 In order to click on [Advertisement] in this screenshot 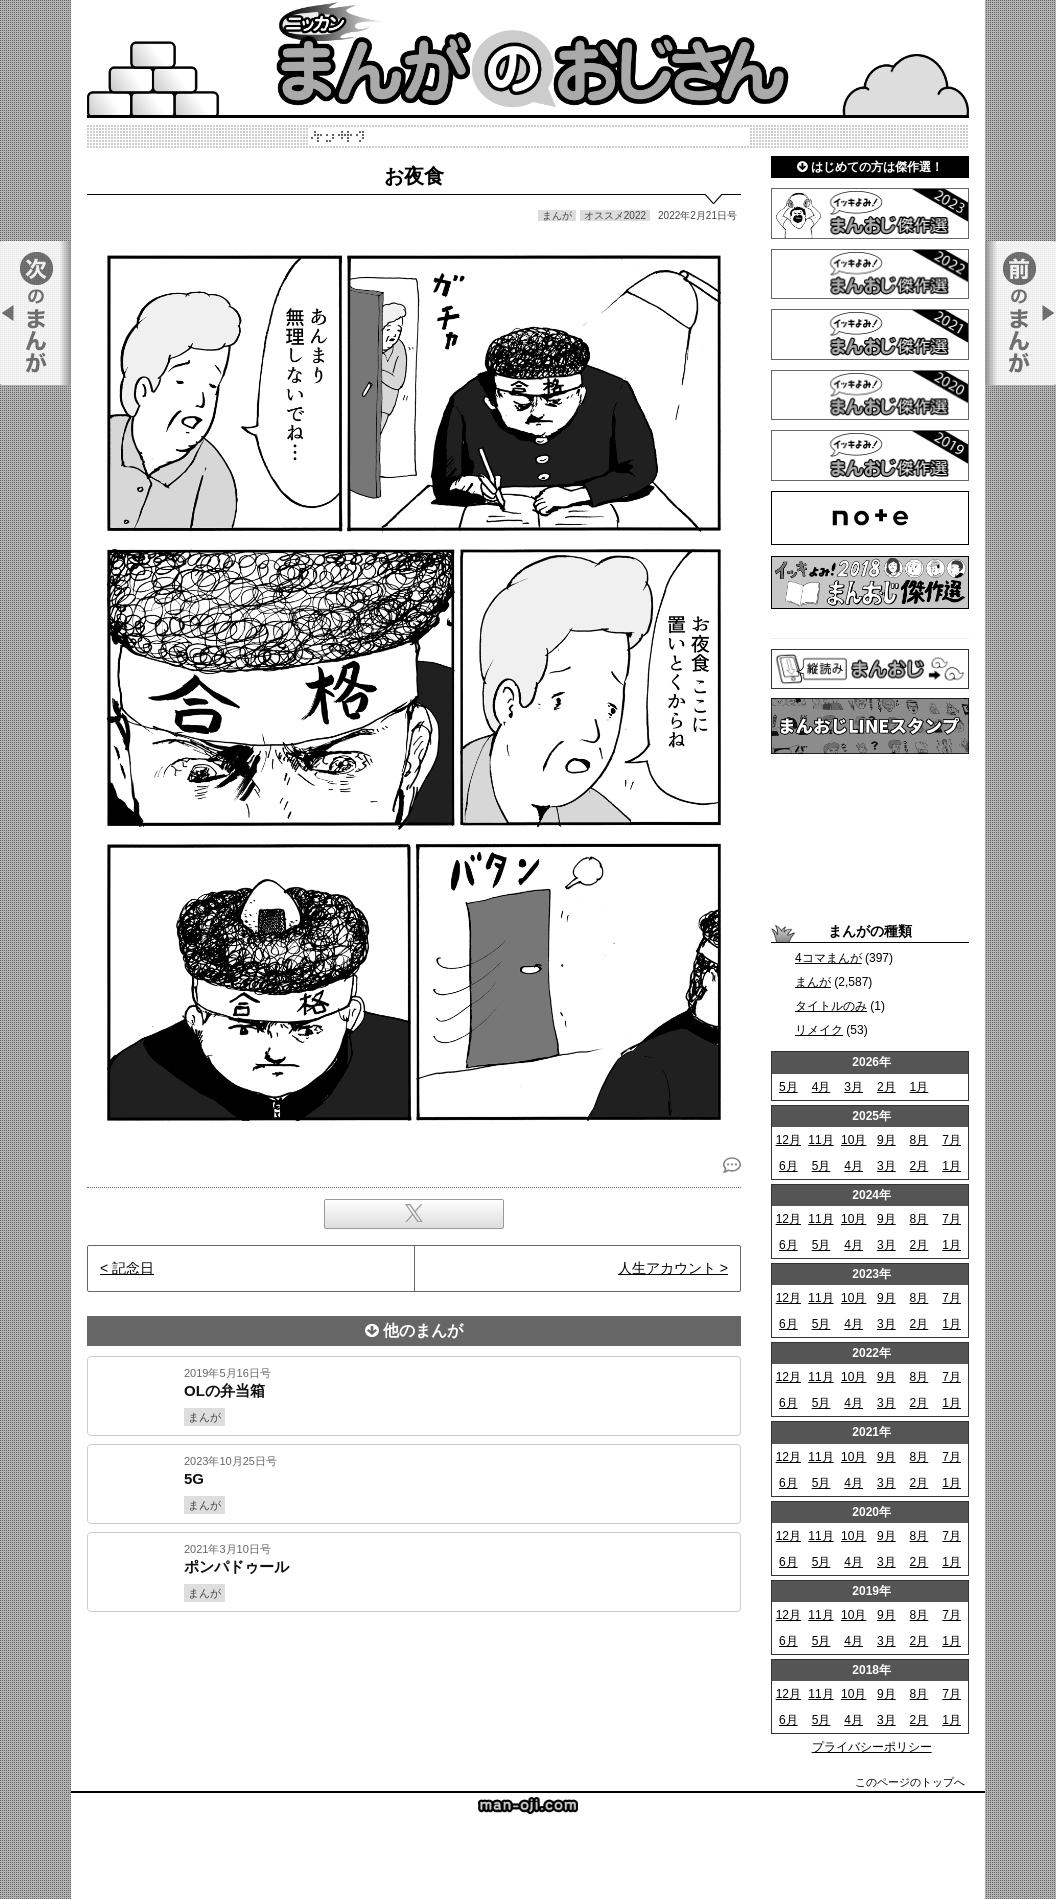, I will do `click(414, 1680)`.